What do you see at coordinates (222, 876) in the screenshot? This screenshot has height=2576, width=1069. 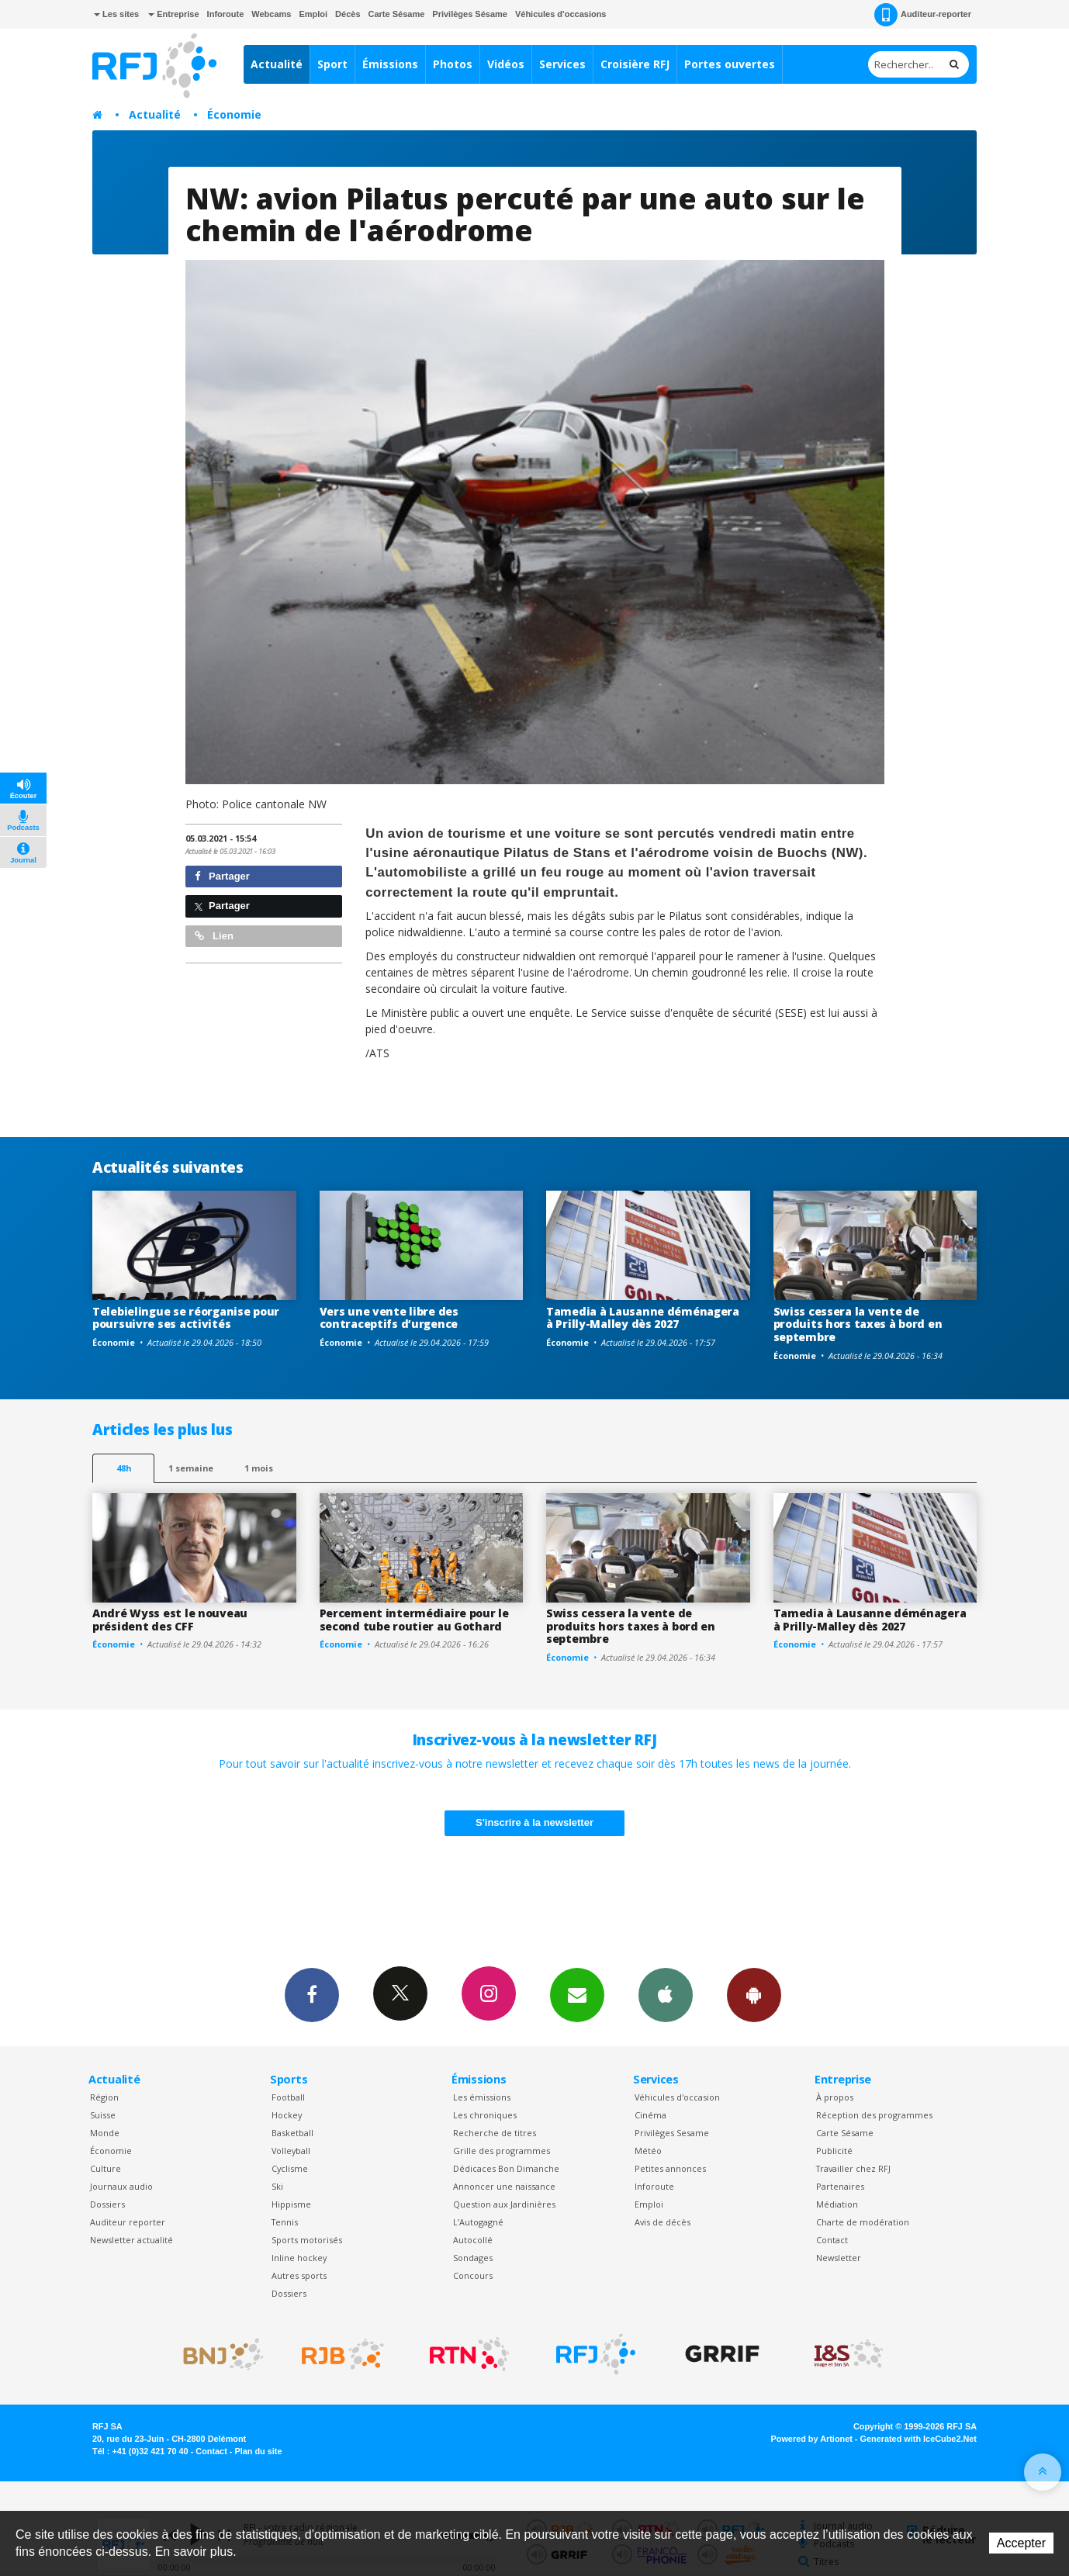 I see `Partager` at bounding box center [222, 876].